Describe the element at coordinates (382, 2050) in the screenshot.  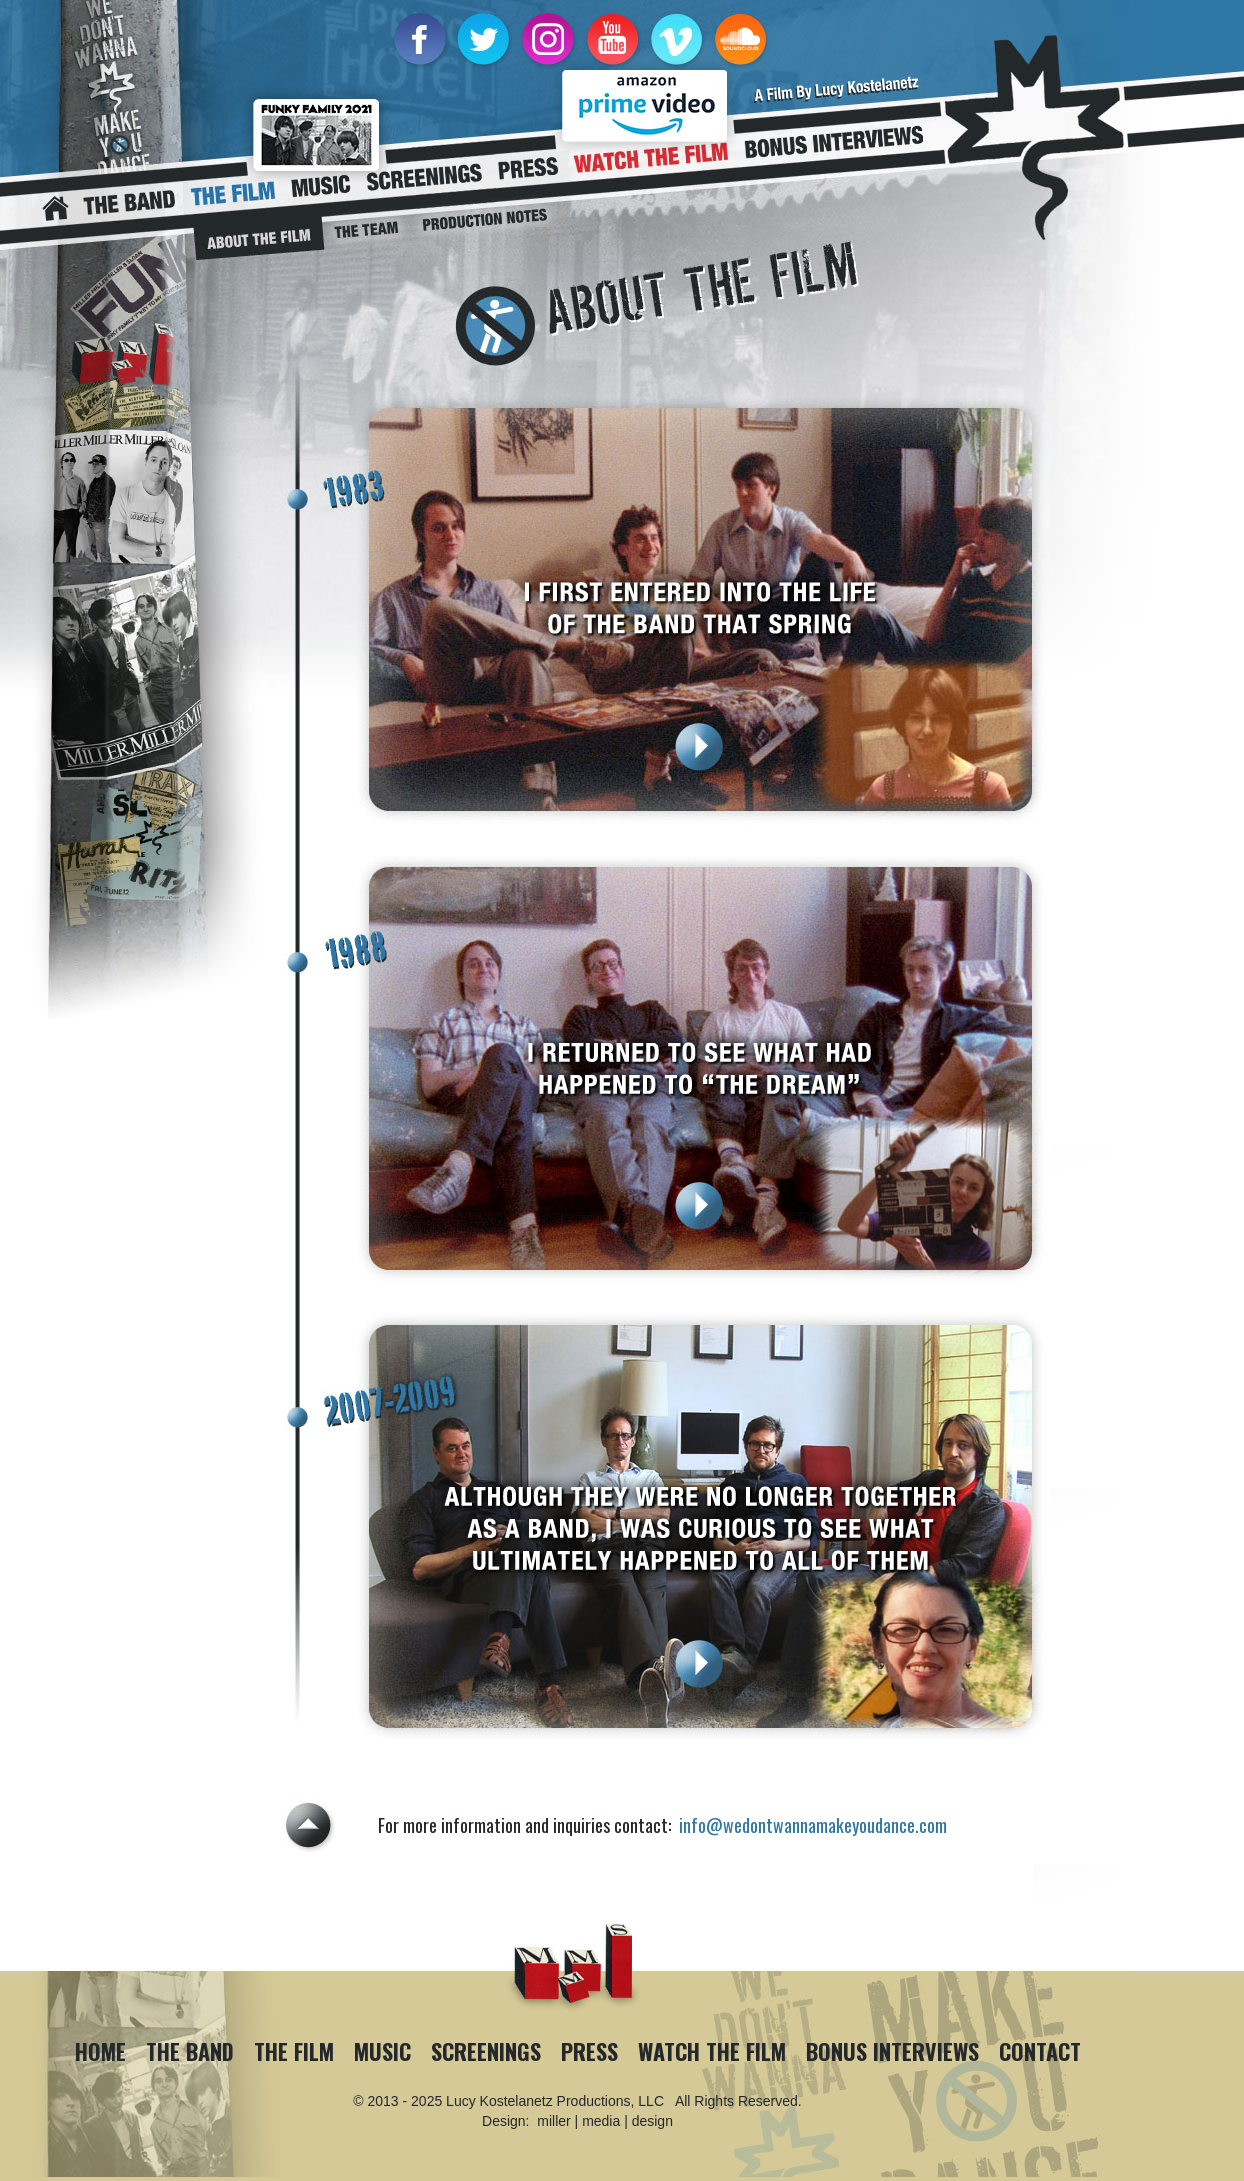
I see `Music` at that location.